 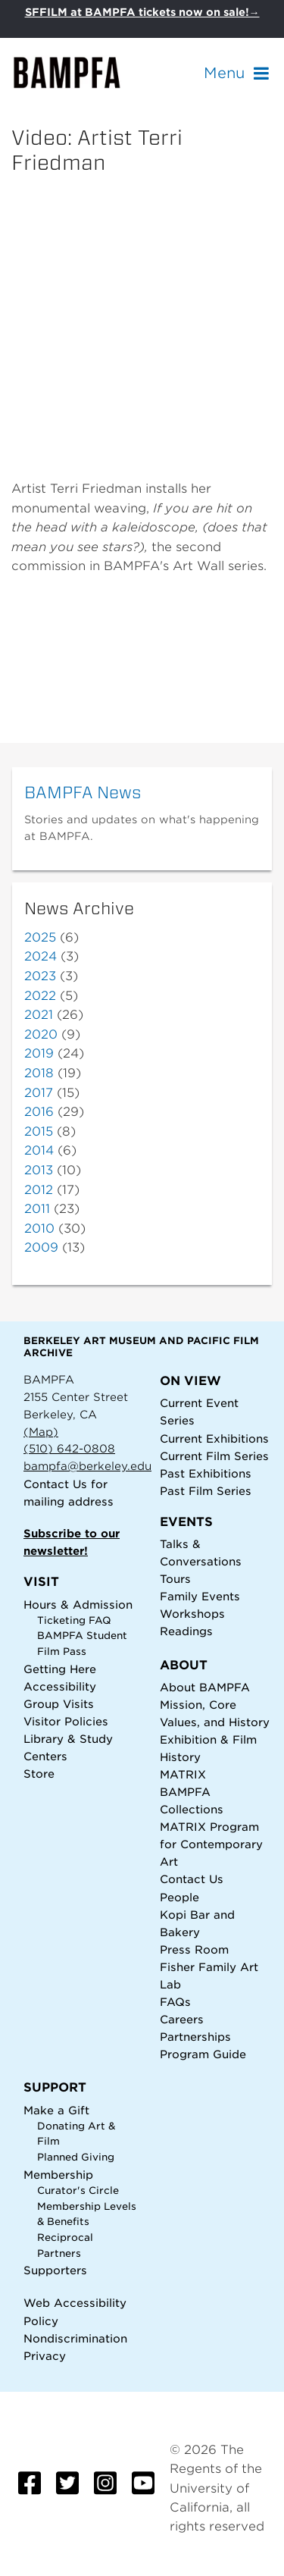 I want to click on 2012, so click(x=38, y=1190).